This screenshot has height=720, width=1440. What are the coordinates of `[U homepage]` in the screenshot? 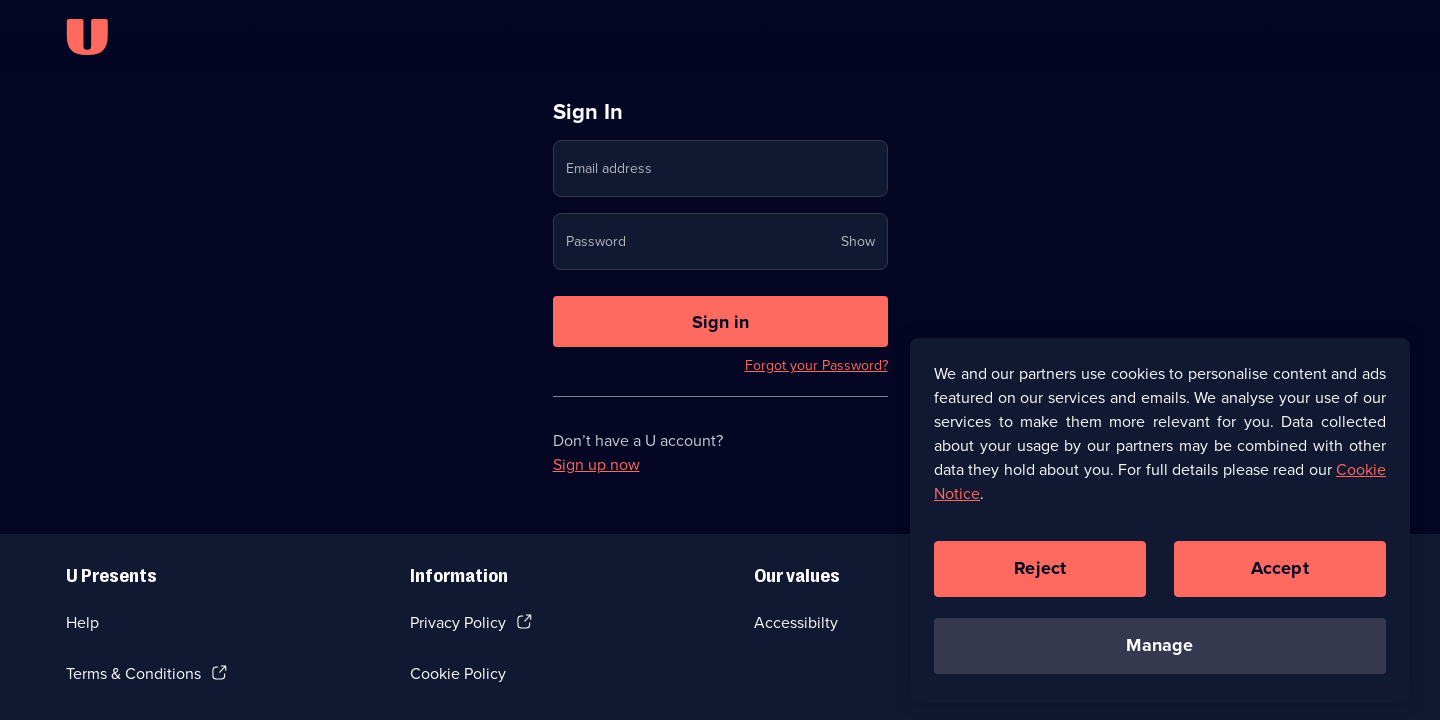 It's located at (87, 37).